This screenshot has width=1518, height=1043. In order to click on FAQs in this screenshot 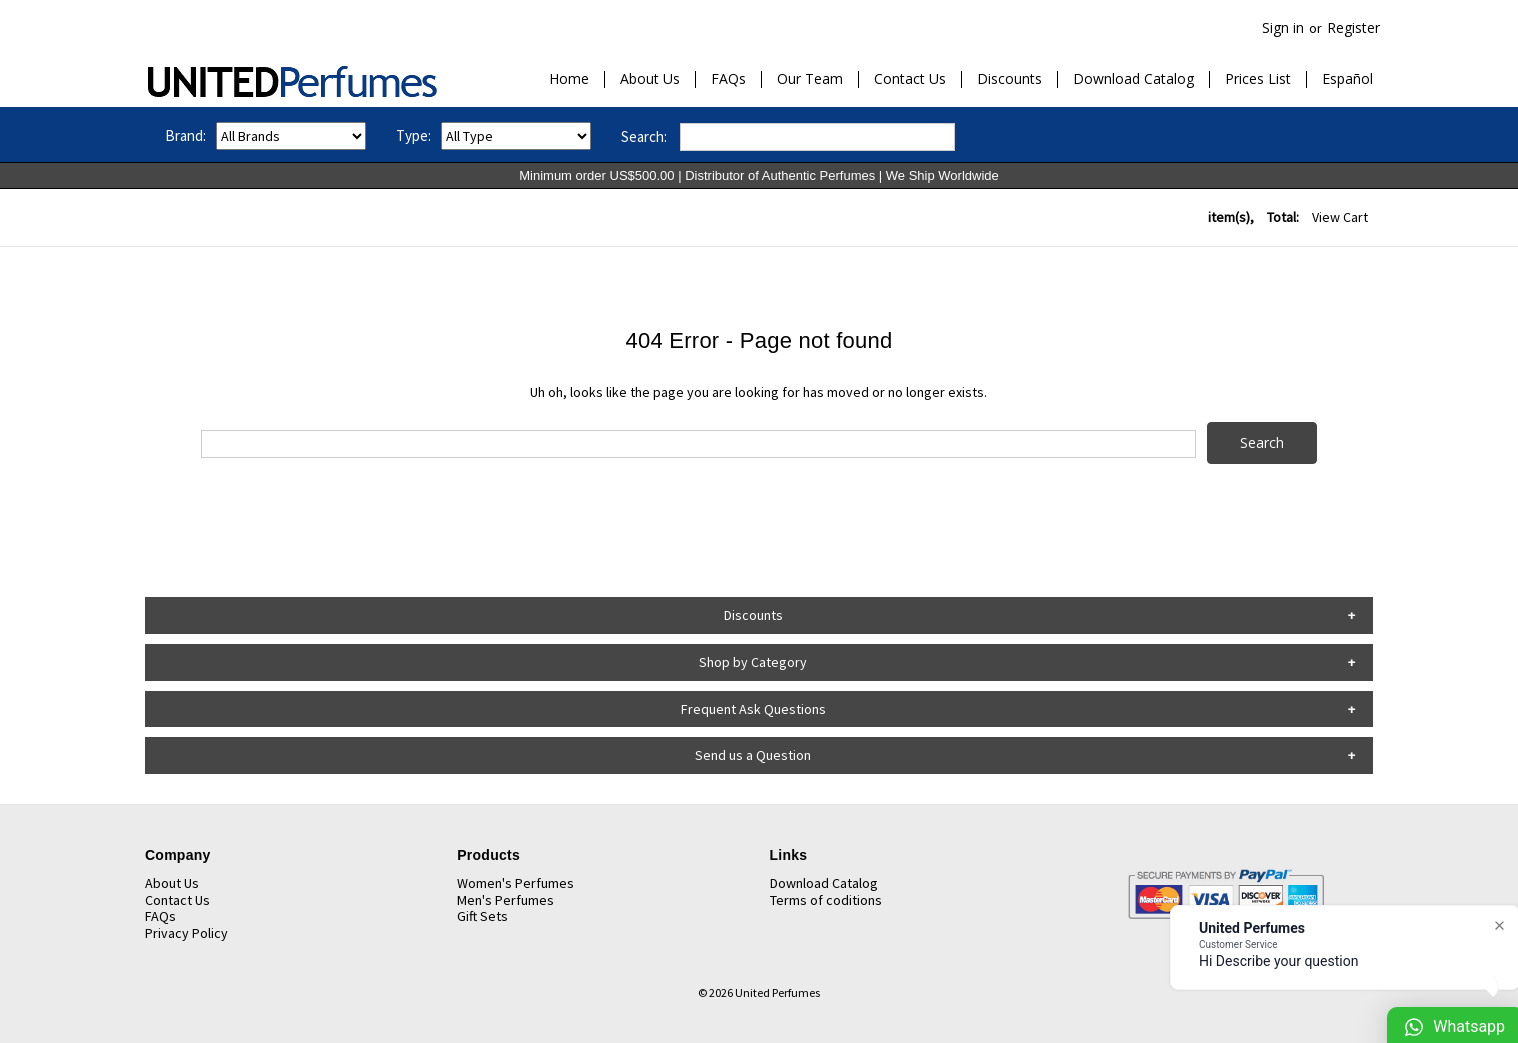, I will do `click(728, 79)`.